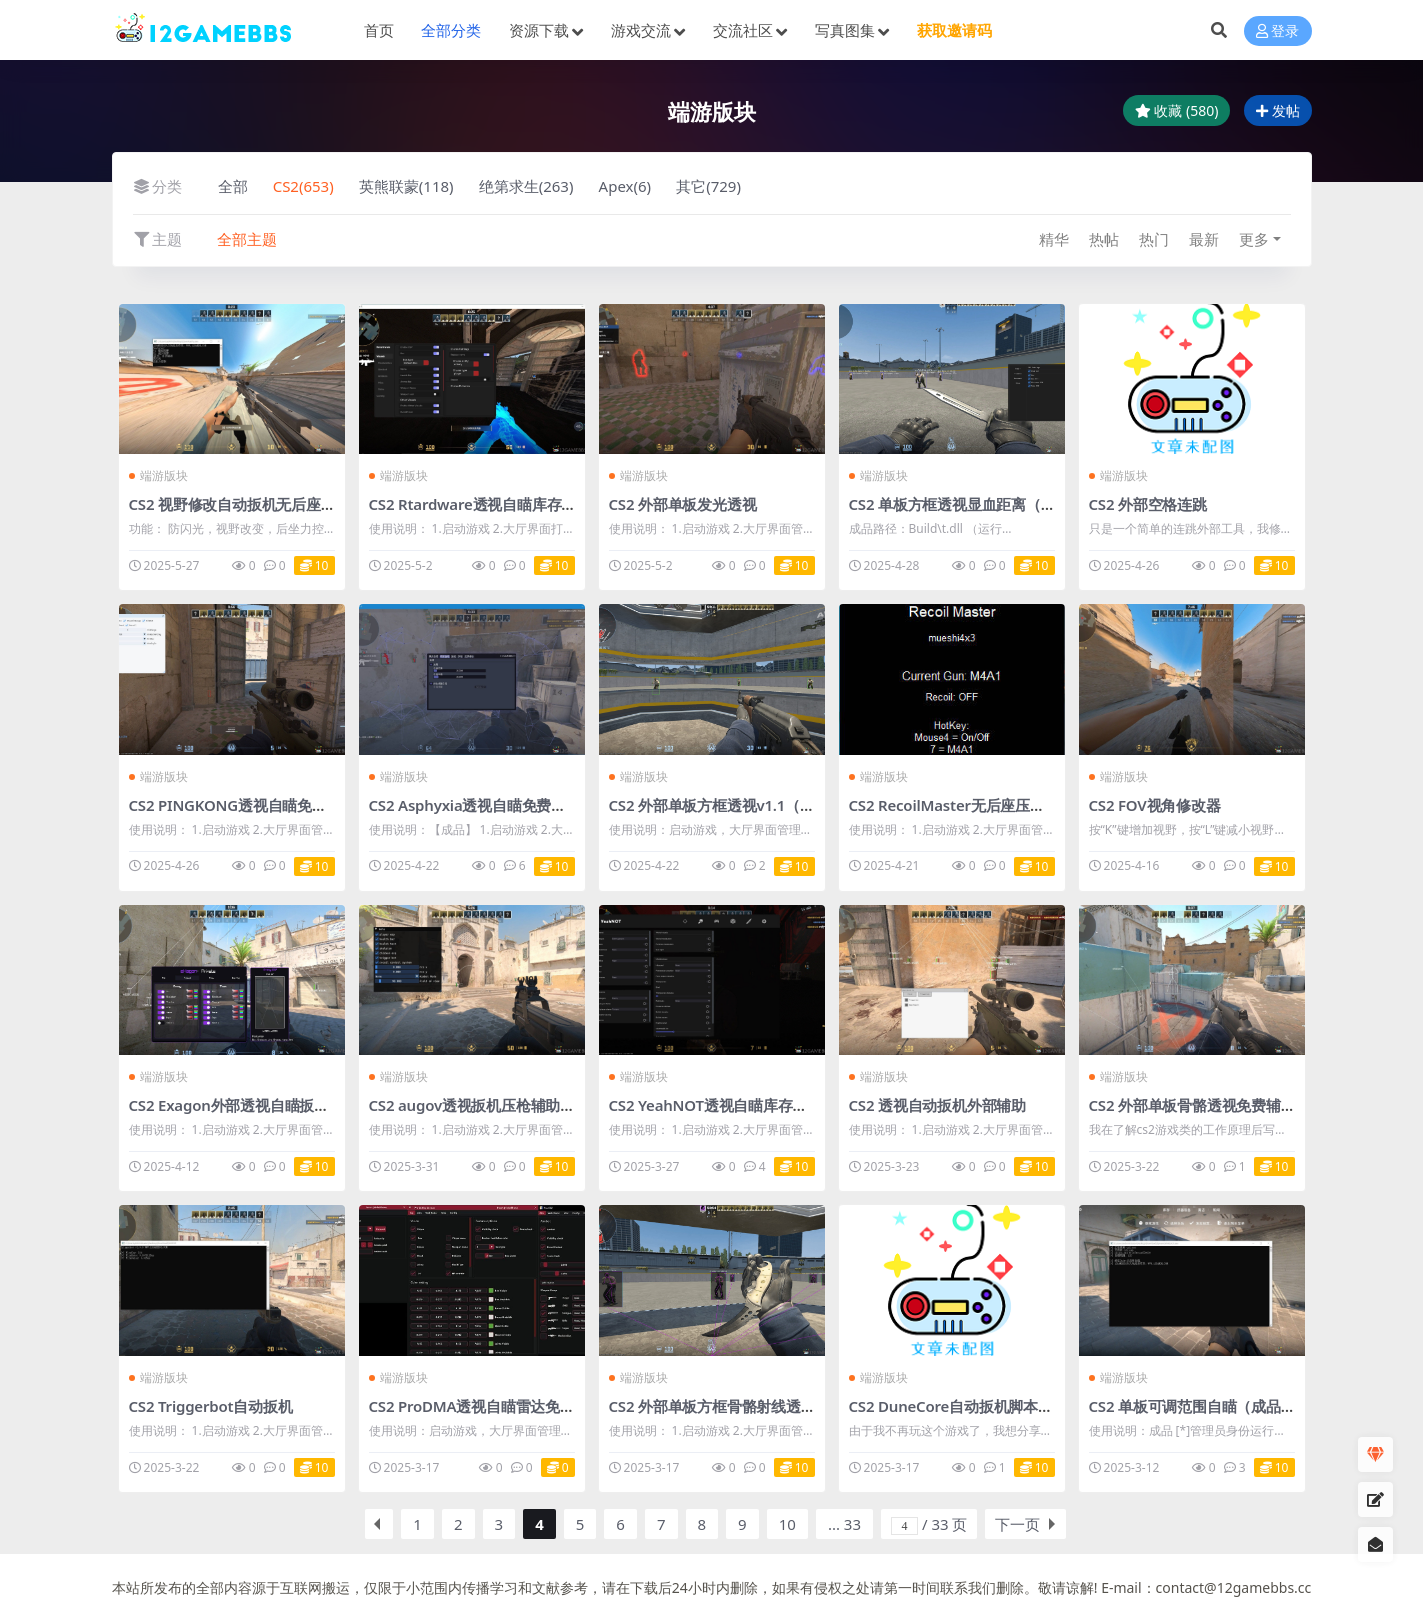 Image resolution: width=1423 pixels, height=1622 pixels. I want to click on CS2 RecoilMaster无后座压枪脚本v1.2, so click(976, 805).